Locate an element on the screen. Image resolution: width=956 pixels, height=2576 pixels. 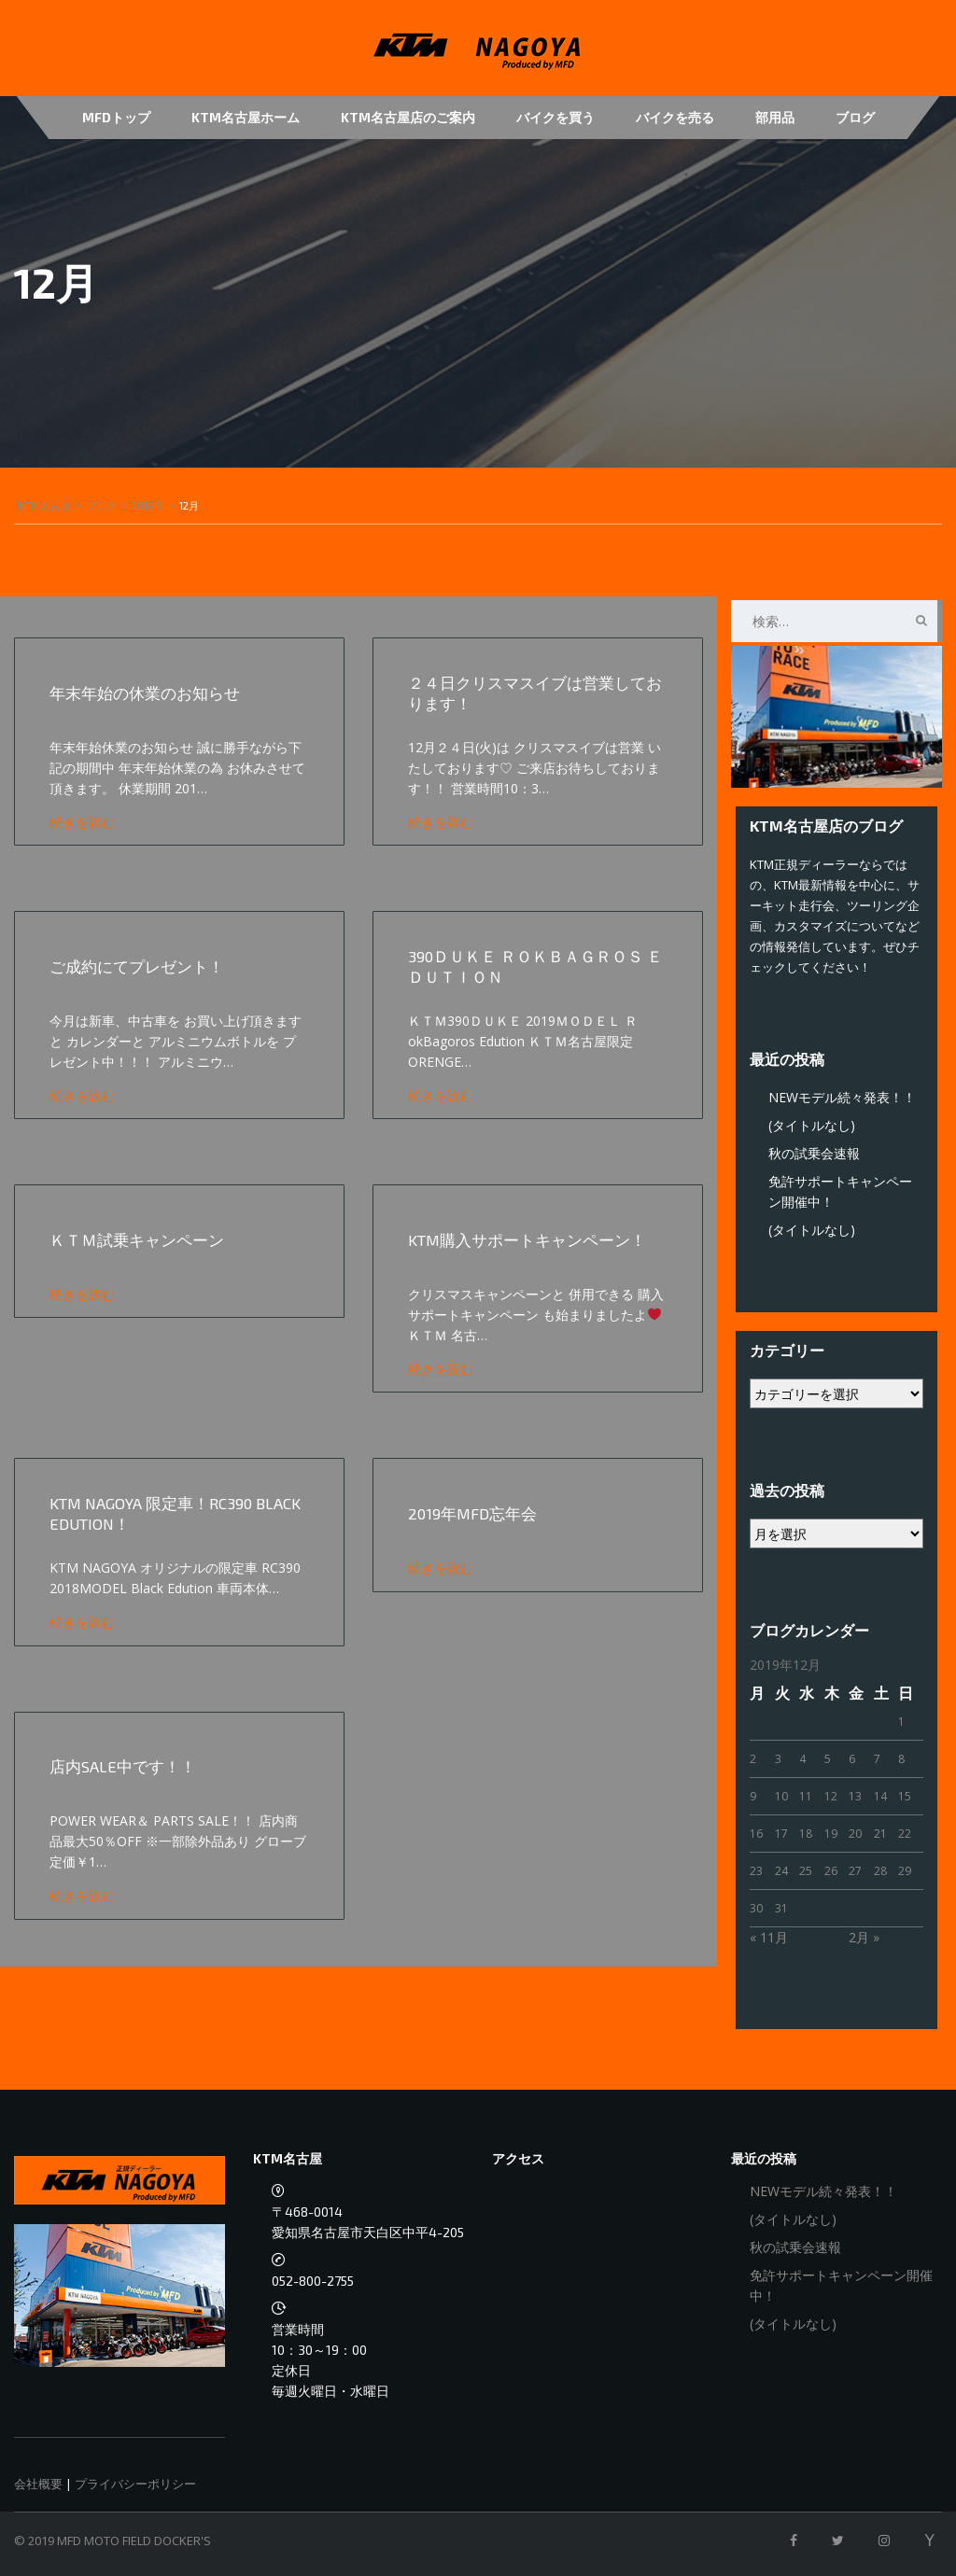
MFDトップ is located at coordinates (116, 117).